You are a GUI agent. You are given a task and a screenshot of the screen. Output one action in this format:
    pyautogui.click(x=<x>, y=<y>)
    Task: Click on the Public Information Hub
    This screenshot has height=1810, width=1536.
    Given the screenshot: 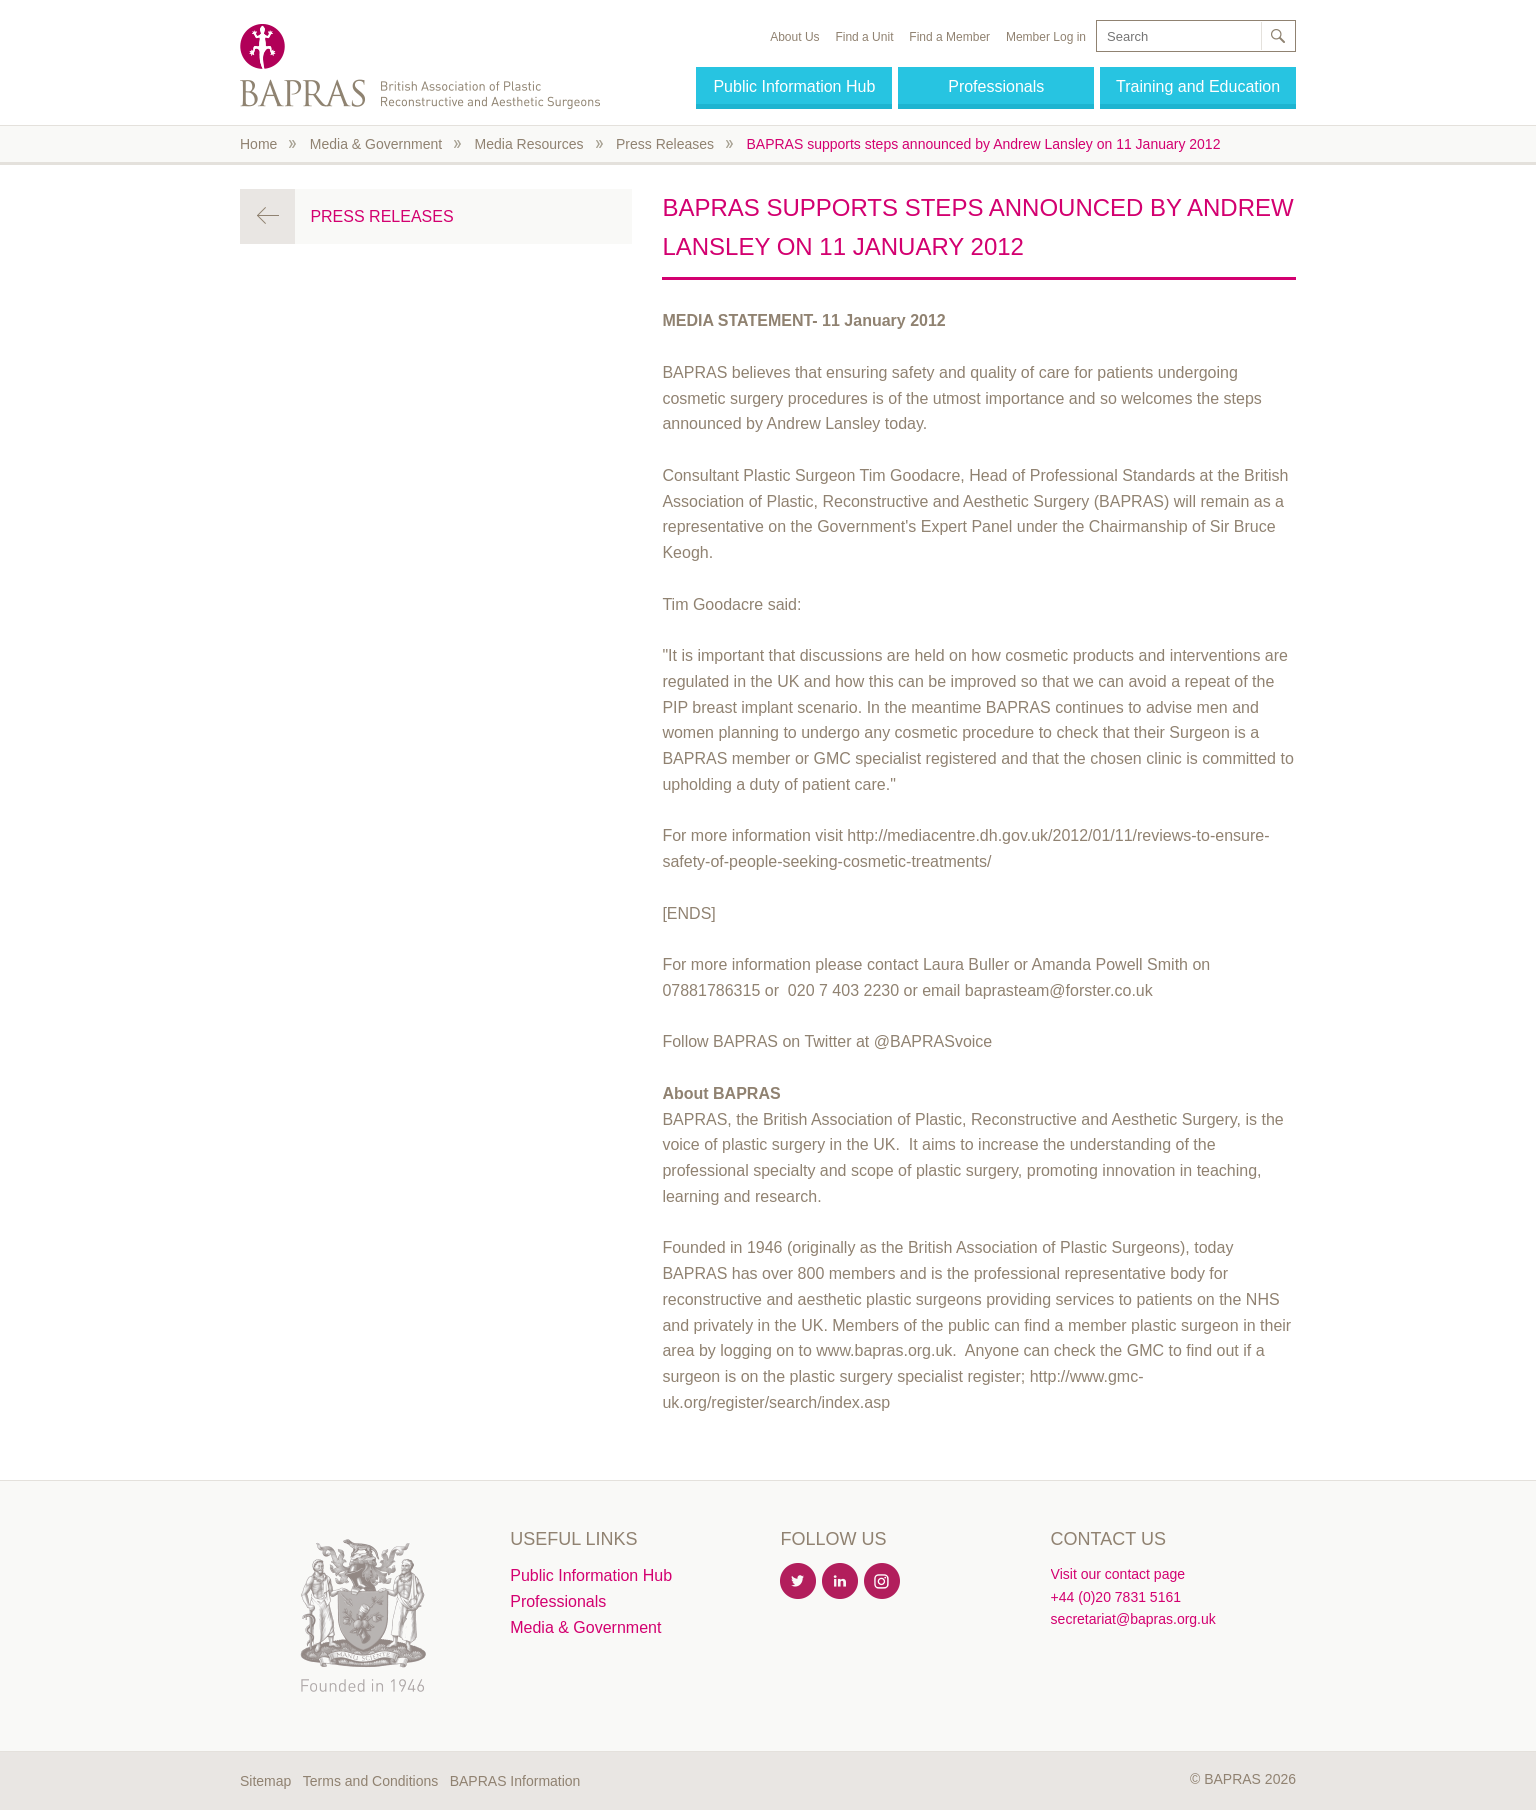 What is the action you would take?
    pyautogui.click(x=794, y=86)
    